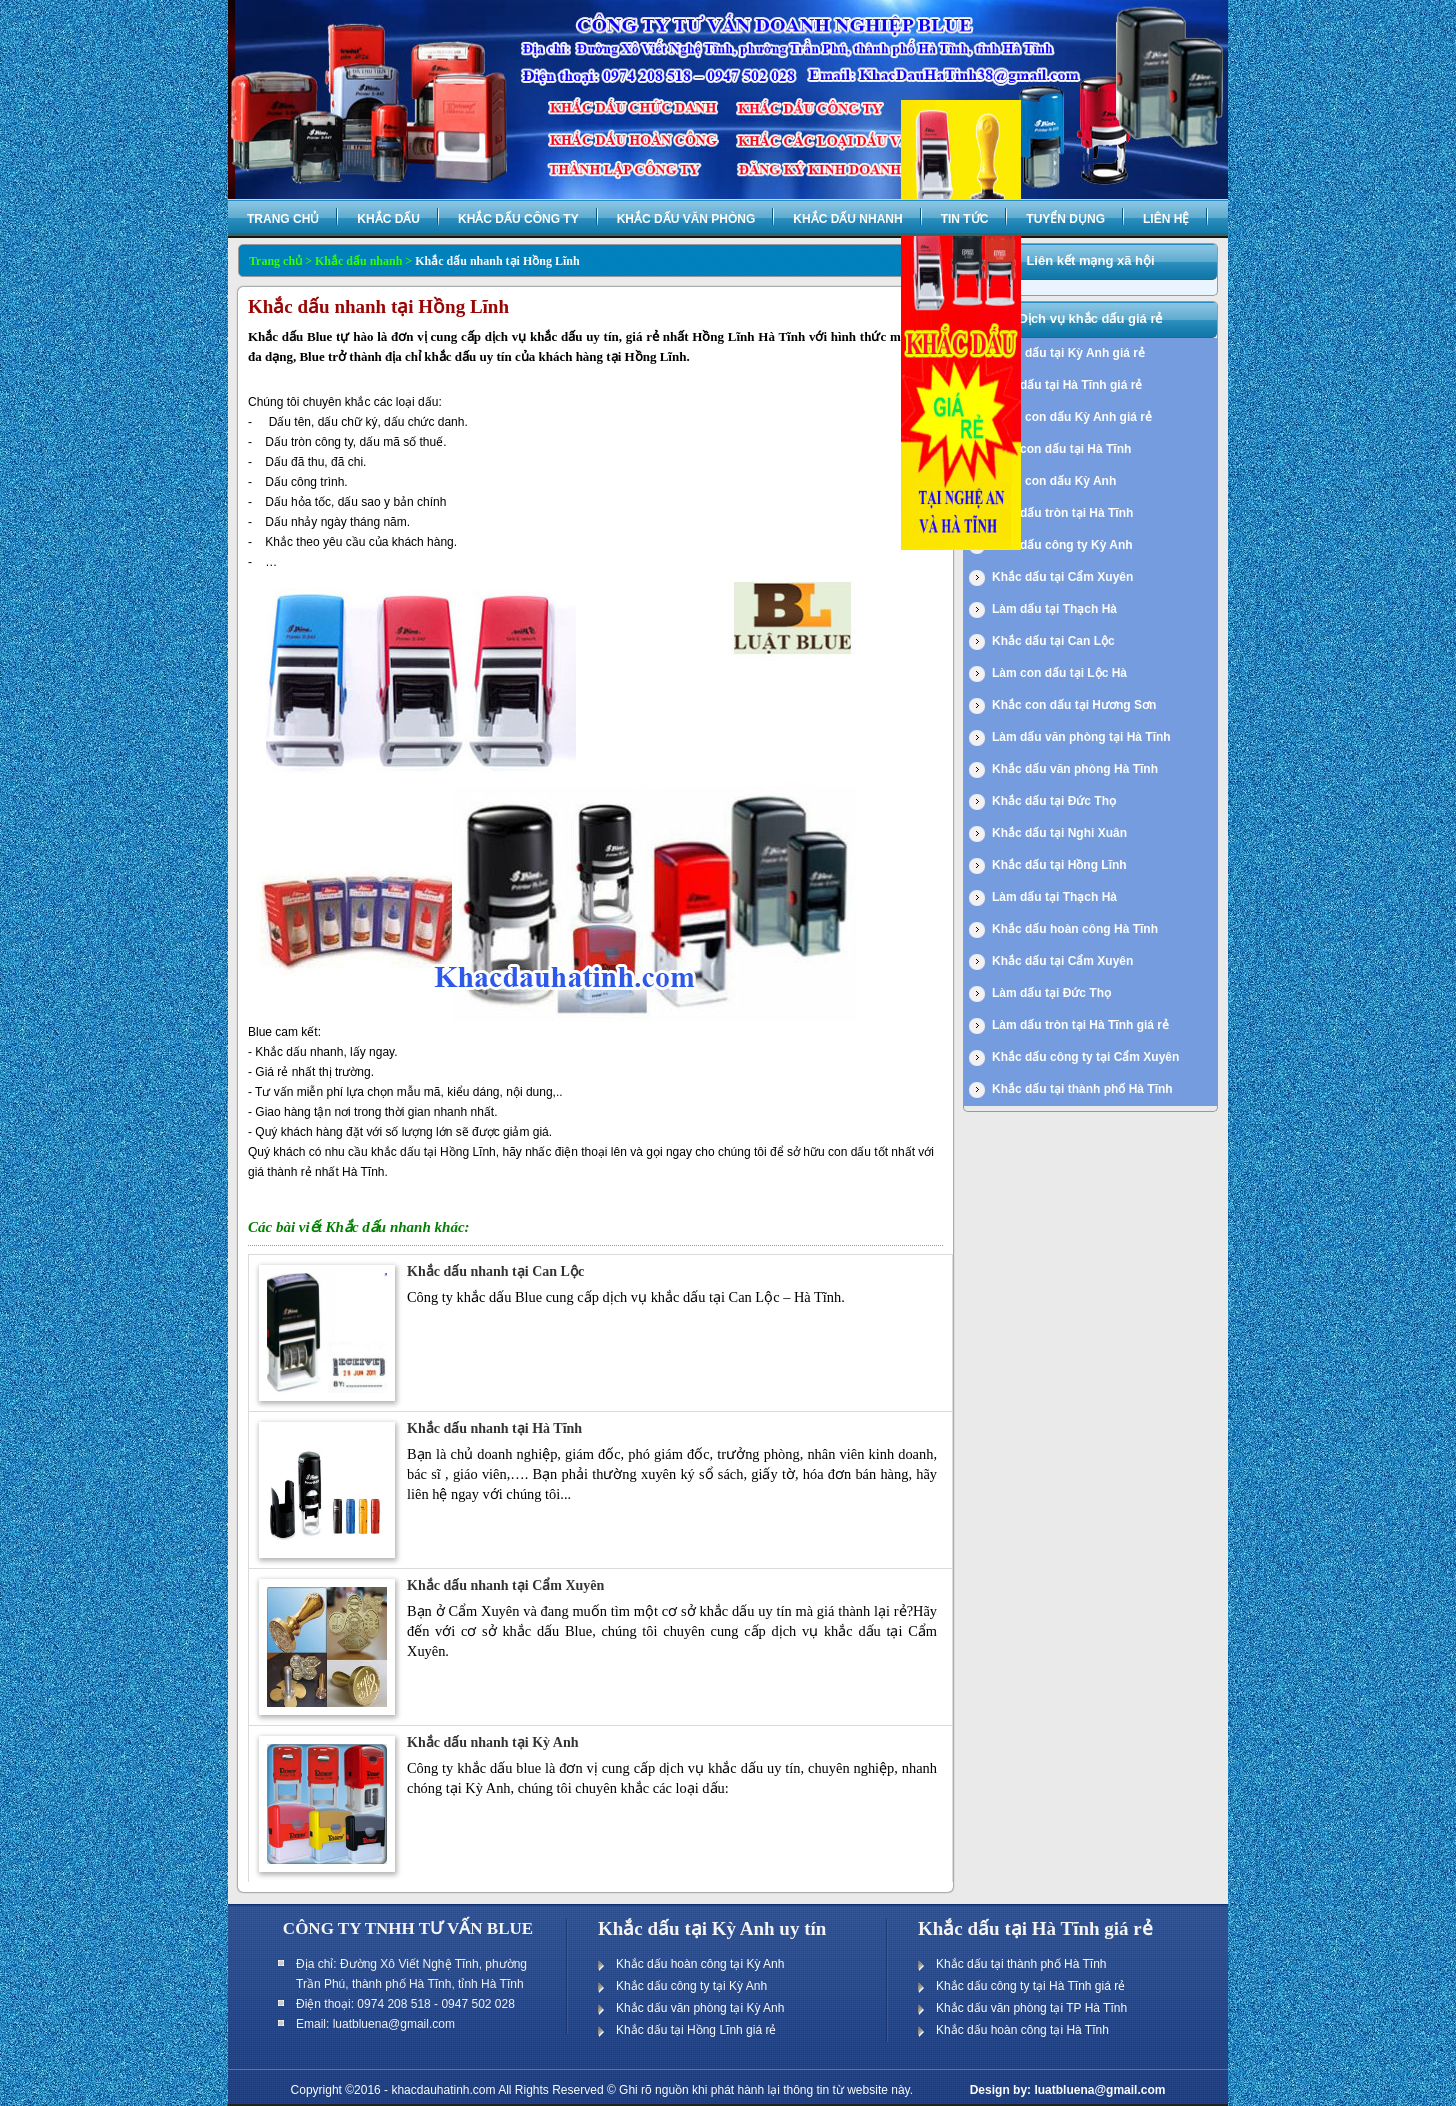 The image size is (1456, 2106). What do you see at coordinates (1062, 577) in the screenshot?
I see `Khắc dấu tại Cẩm Xuyên` at bounding box center [1062, 577].